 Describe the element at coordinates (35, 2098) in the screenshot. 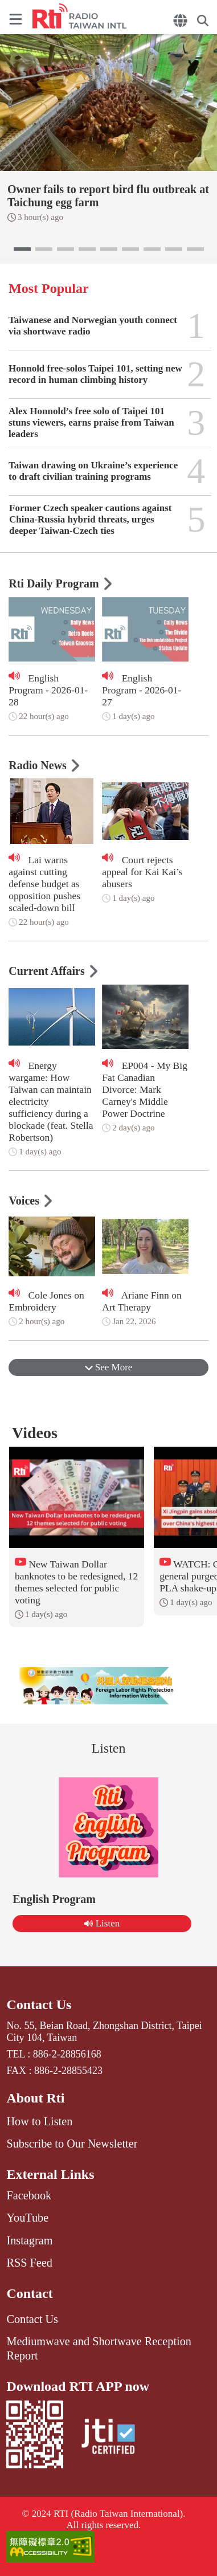

I see `About Rti` at that location.